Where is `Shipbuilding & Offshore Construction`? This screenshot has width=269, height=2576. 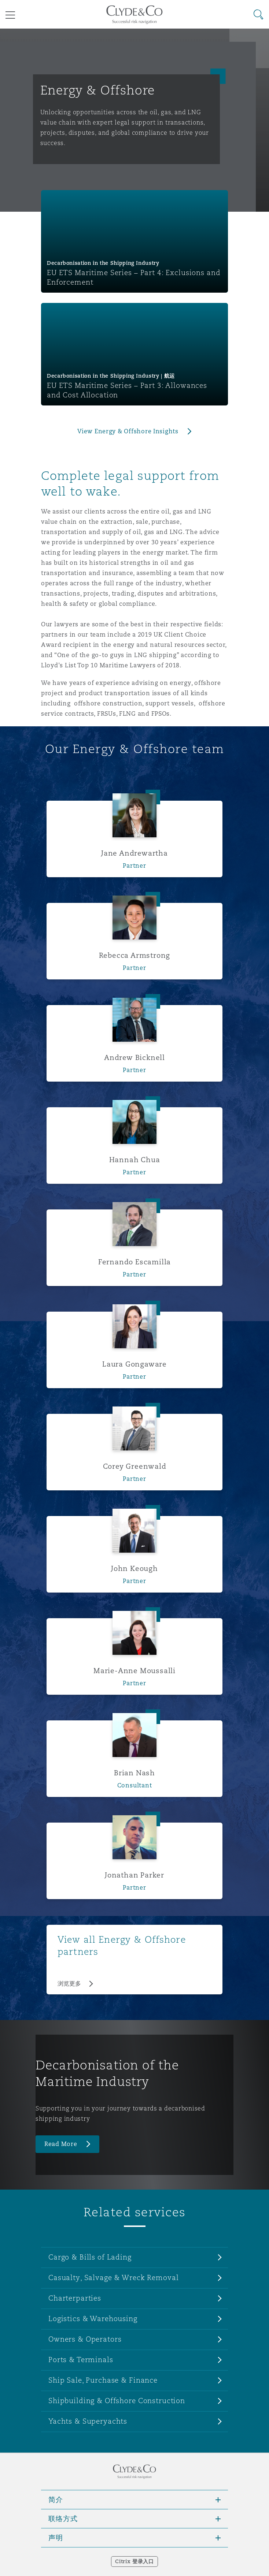 Shipbuilding & Offshore Construction is located at coordinates (116, 2400).